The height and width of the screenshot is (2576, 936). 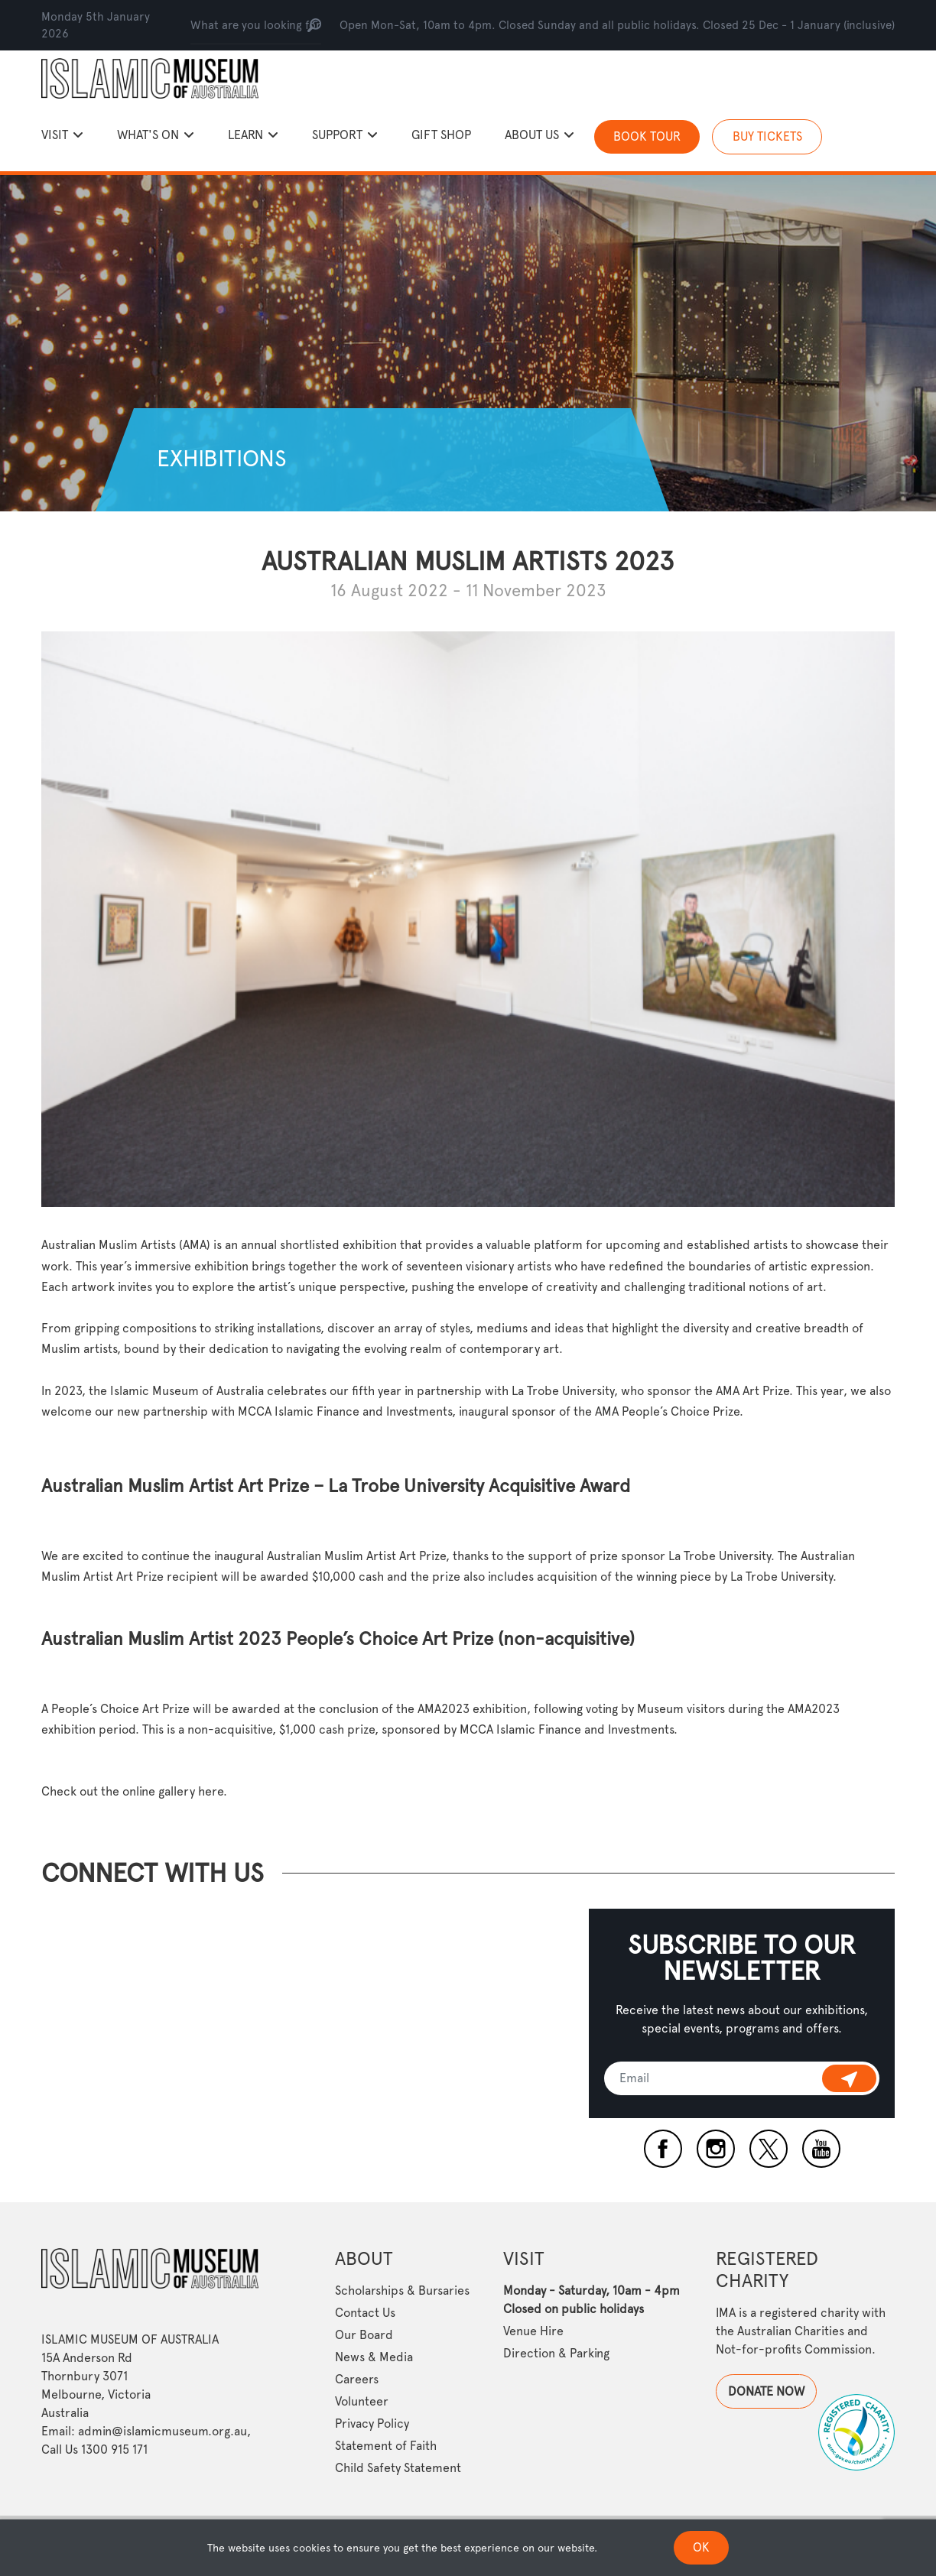 I want to click on Our Board, so click(x=364, y=2335).